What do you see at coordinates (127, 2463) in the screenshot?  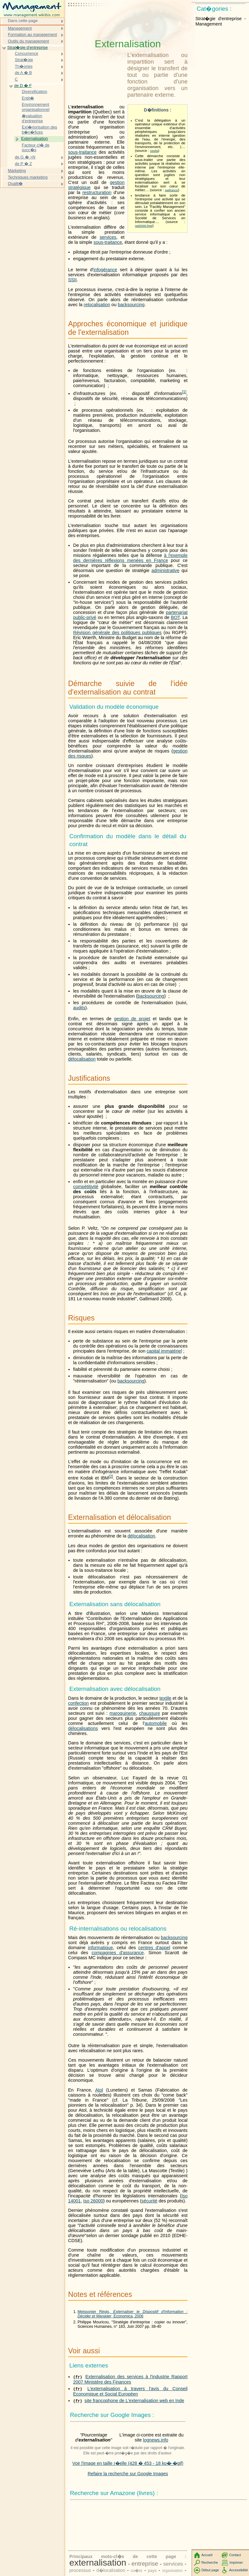 I see `Voir l'image en taille r�elle (428 � 453 - 18 ko�-�gif)` at bounding box center [127, 2463].